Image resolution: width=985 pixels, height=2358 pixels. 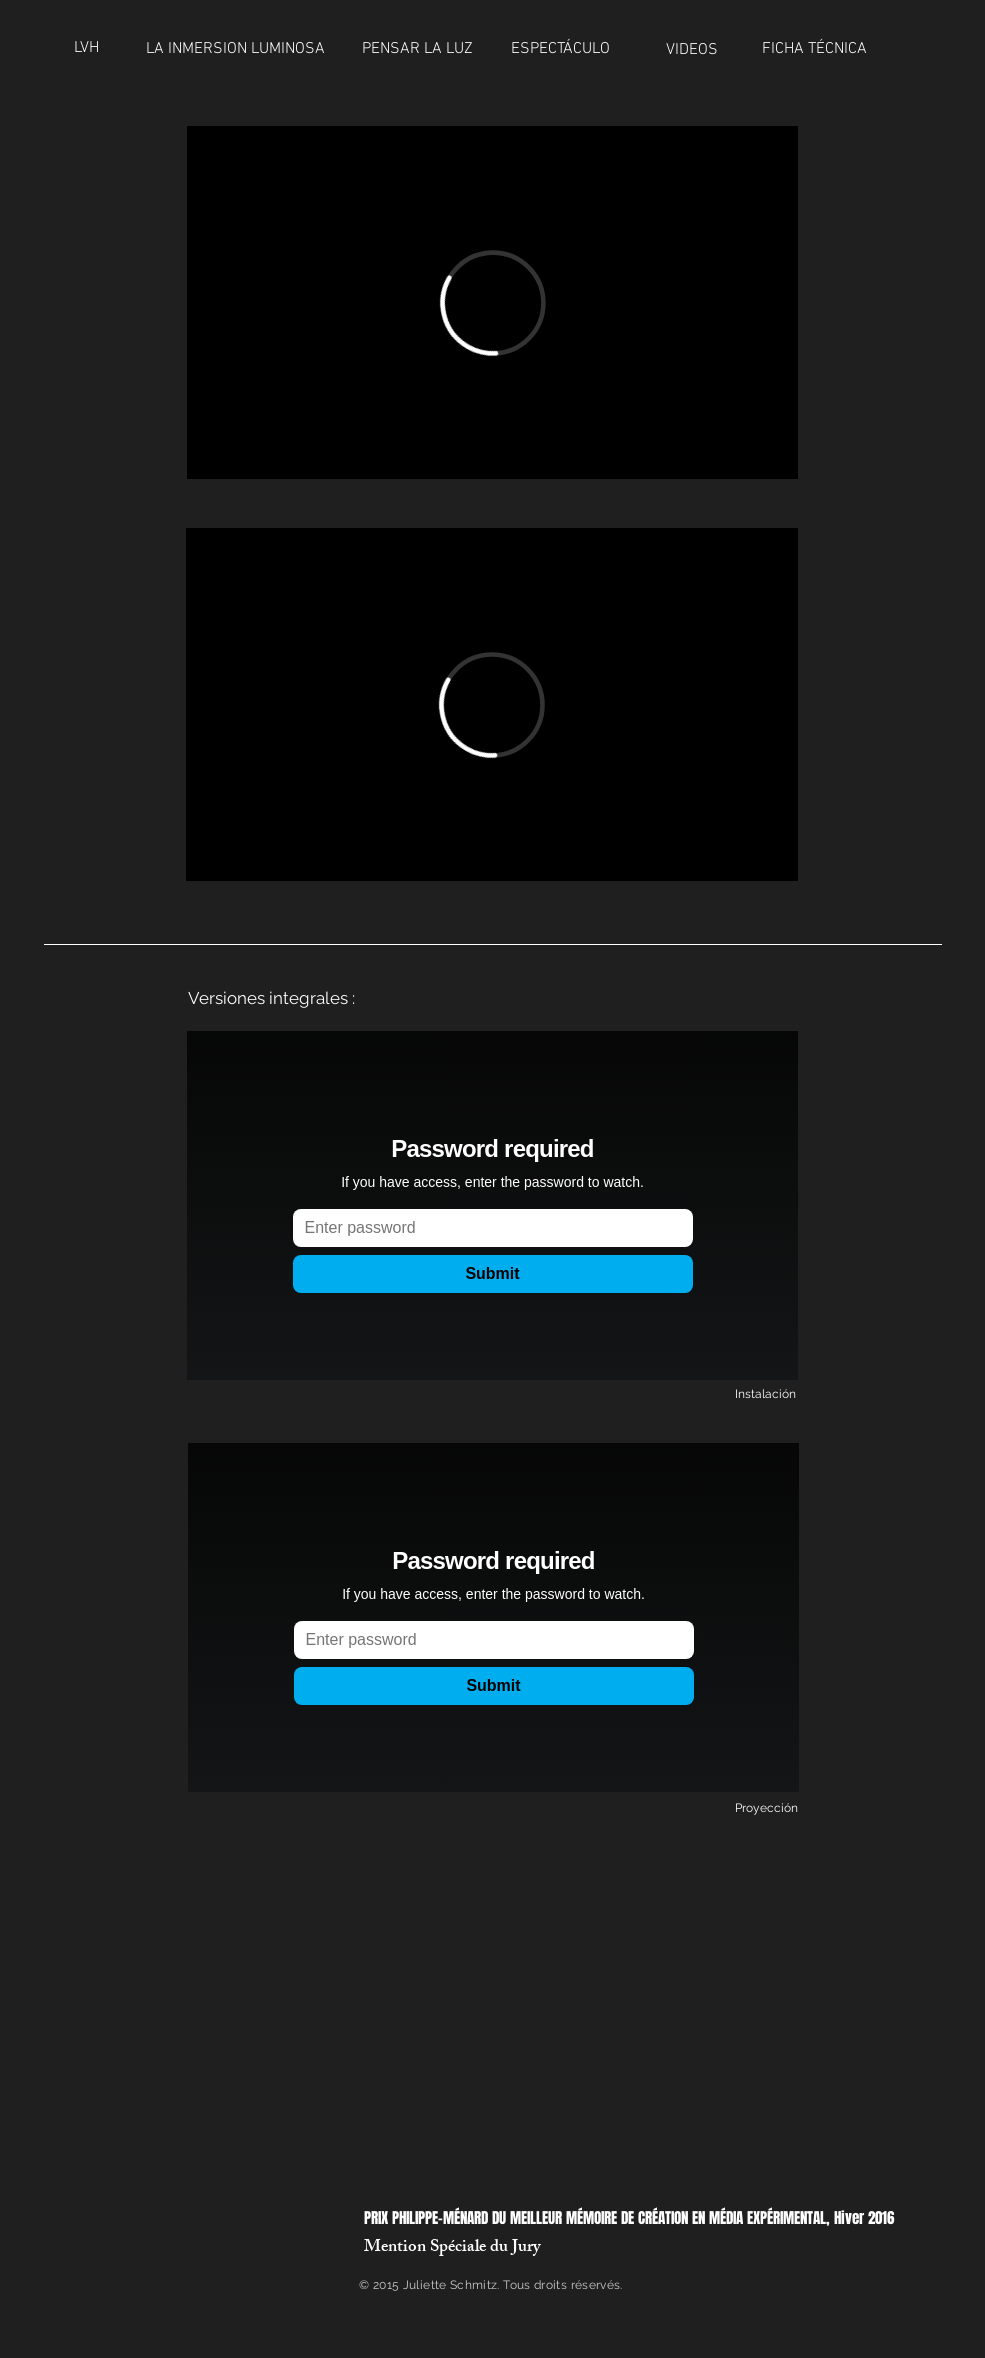 What do you see at coordinates (492, 302) in the screenshot?
I see `[External Vimeo]` at bounding box center [492, 302].